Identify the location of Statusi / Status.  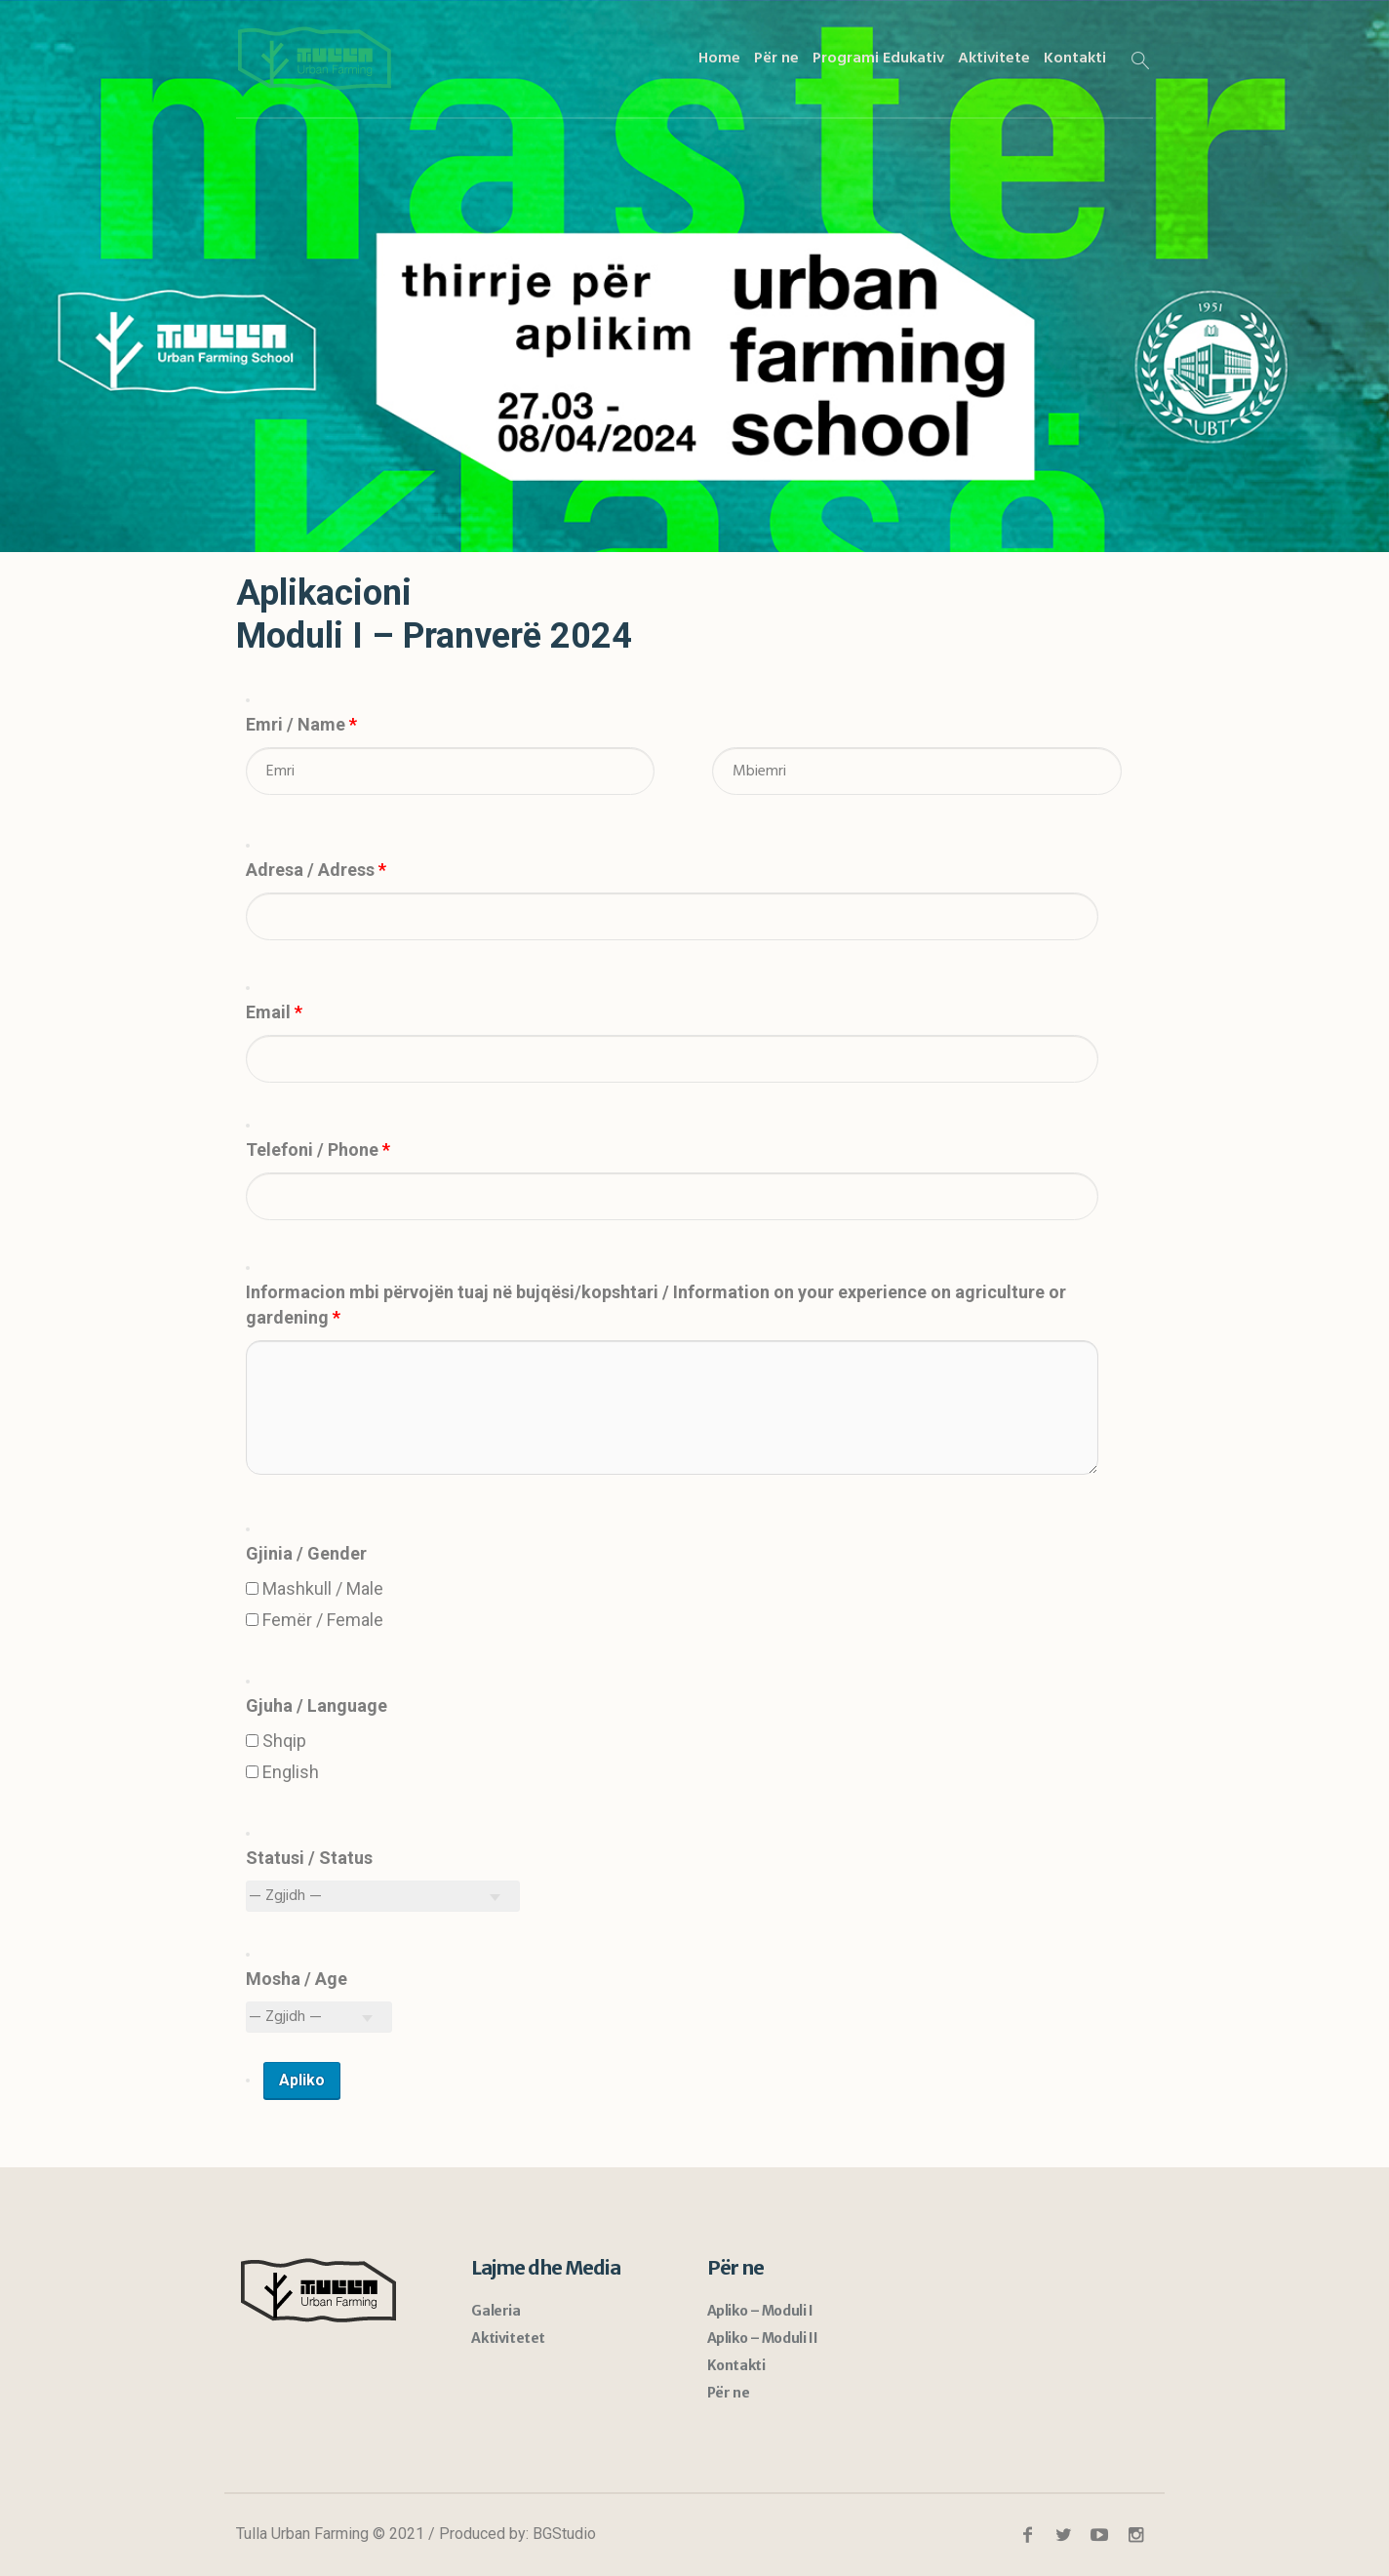
(309, 1857).